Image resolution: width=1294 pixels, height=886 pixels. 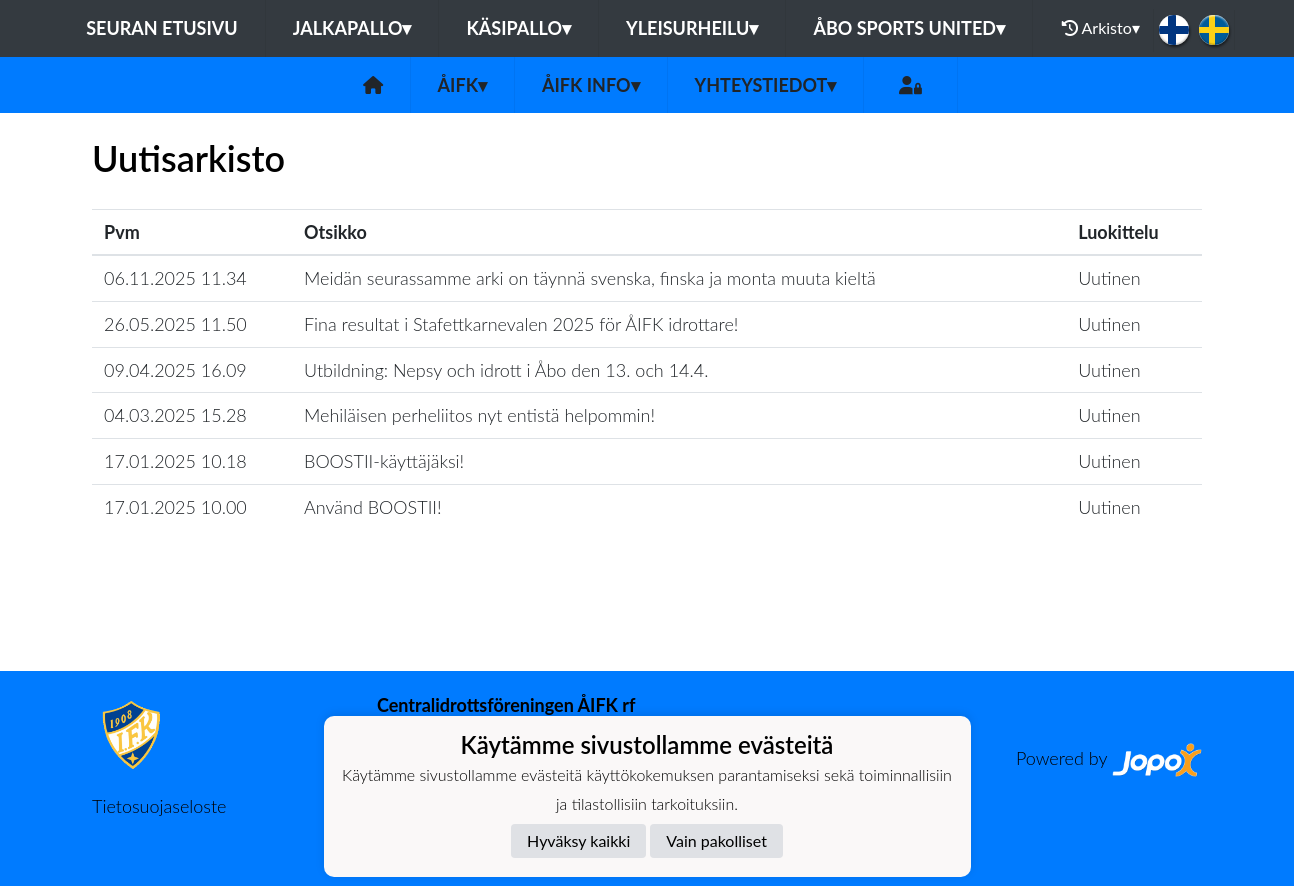 I want to click on Utbildning: Nepsy och idrott i Åbo den 13. och 14.4., so click(x=506, y=370).